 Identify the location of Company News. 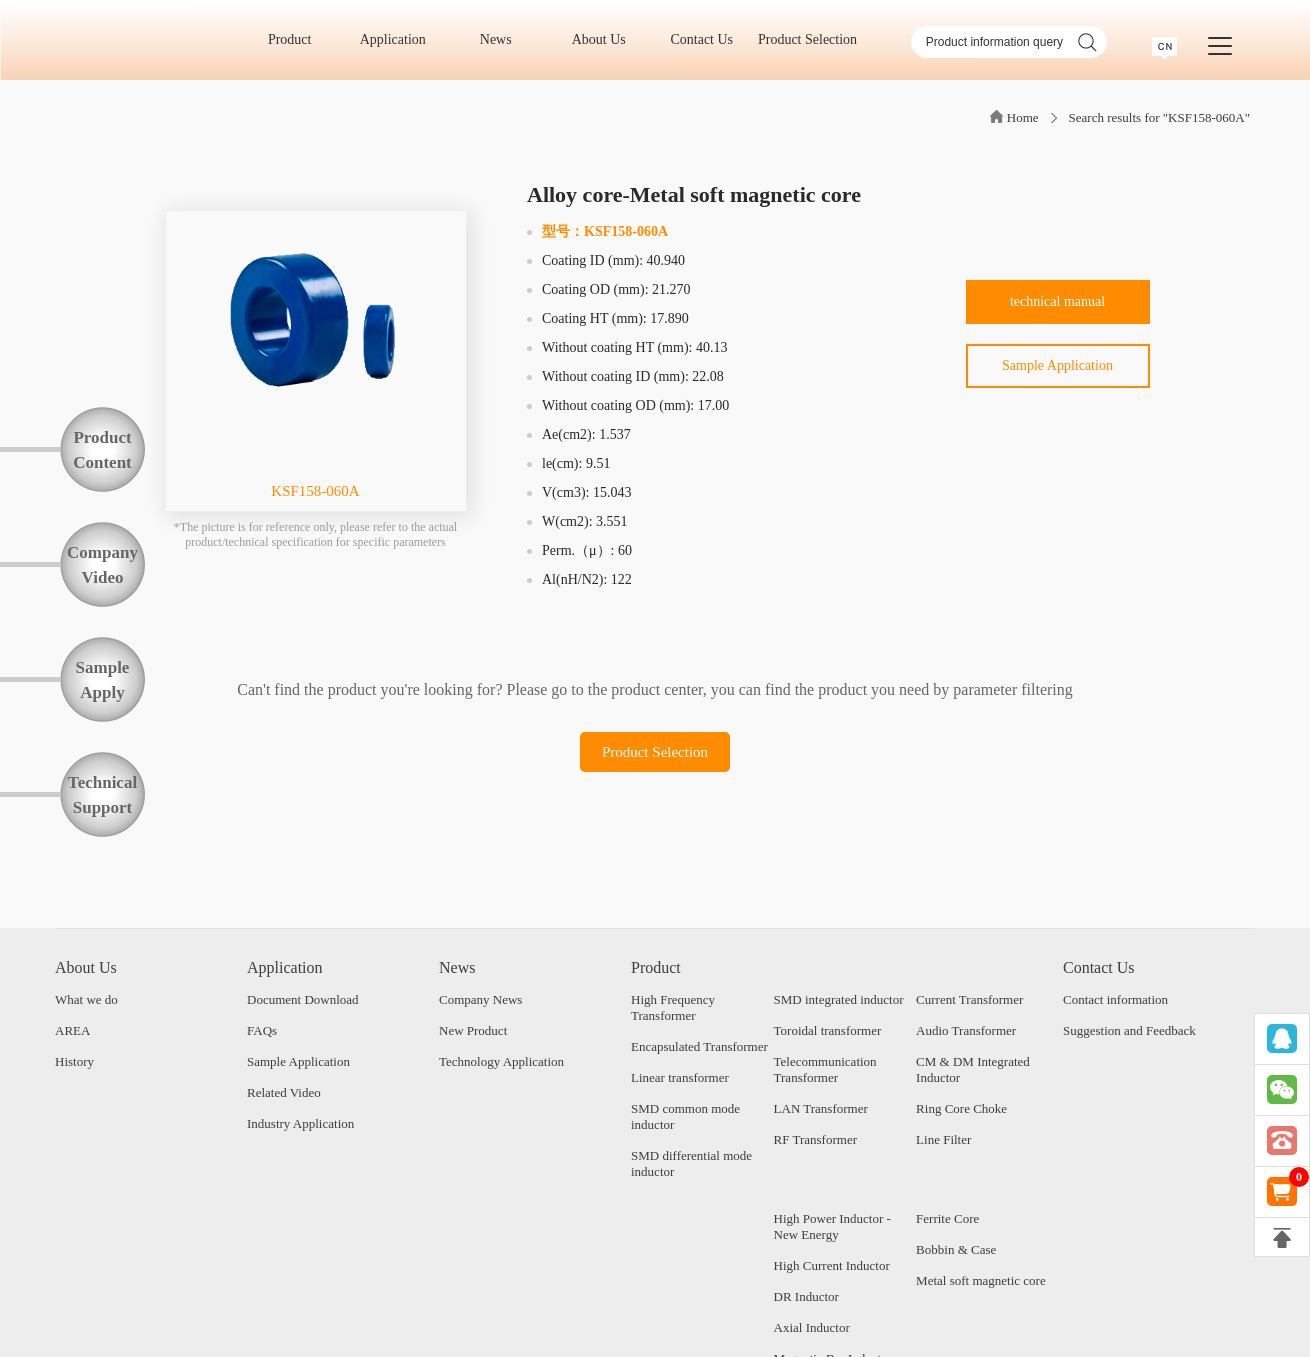
(480, 999).